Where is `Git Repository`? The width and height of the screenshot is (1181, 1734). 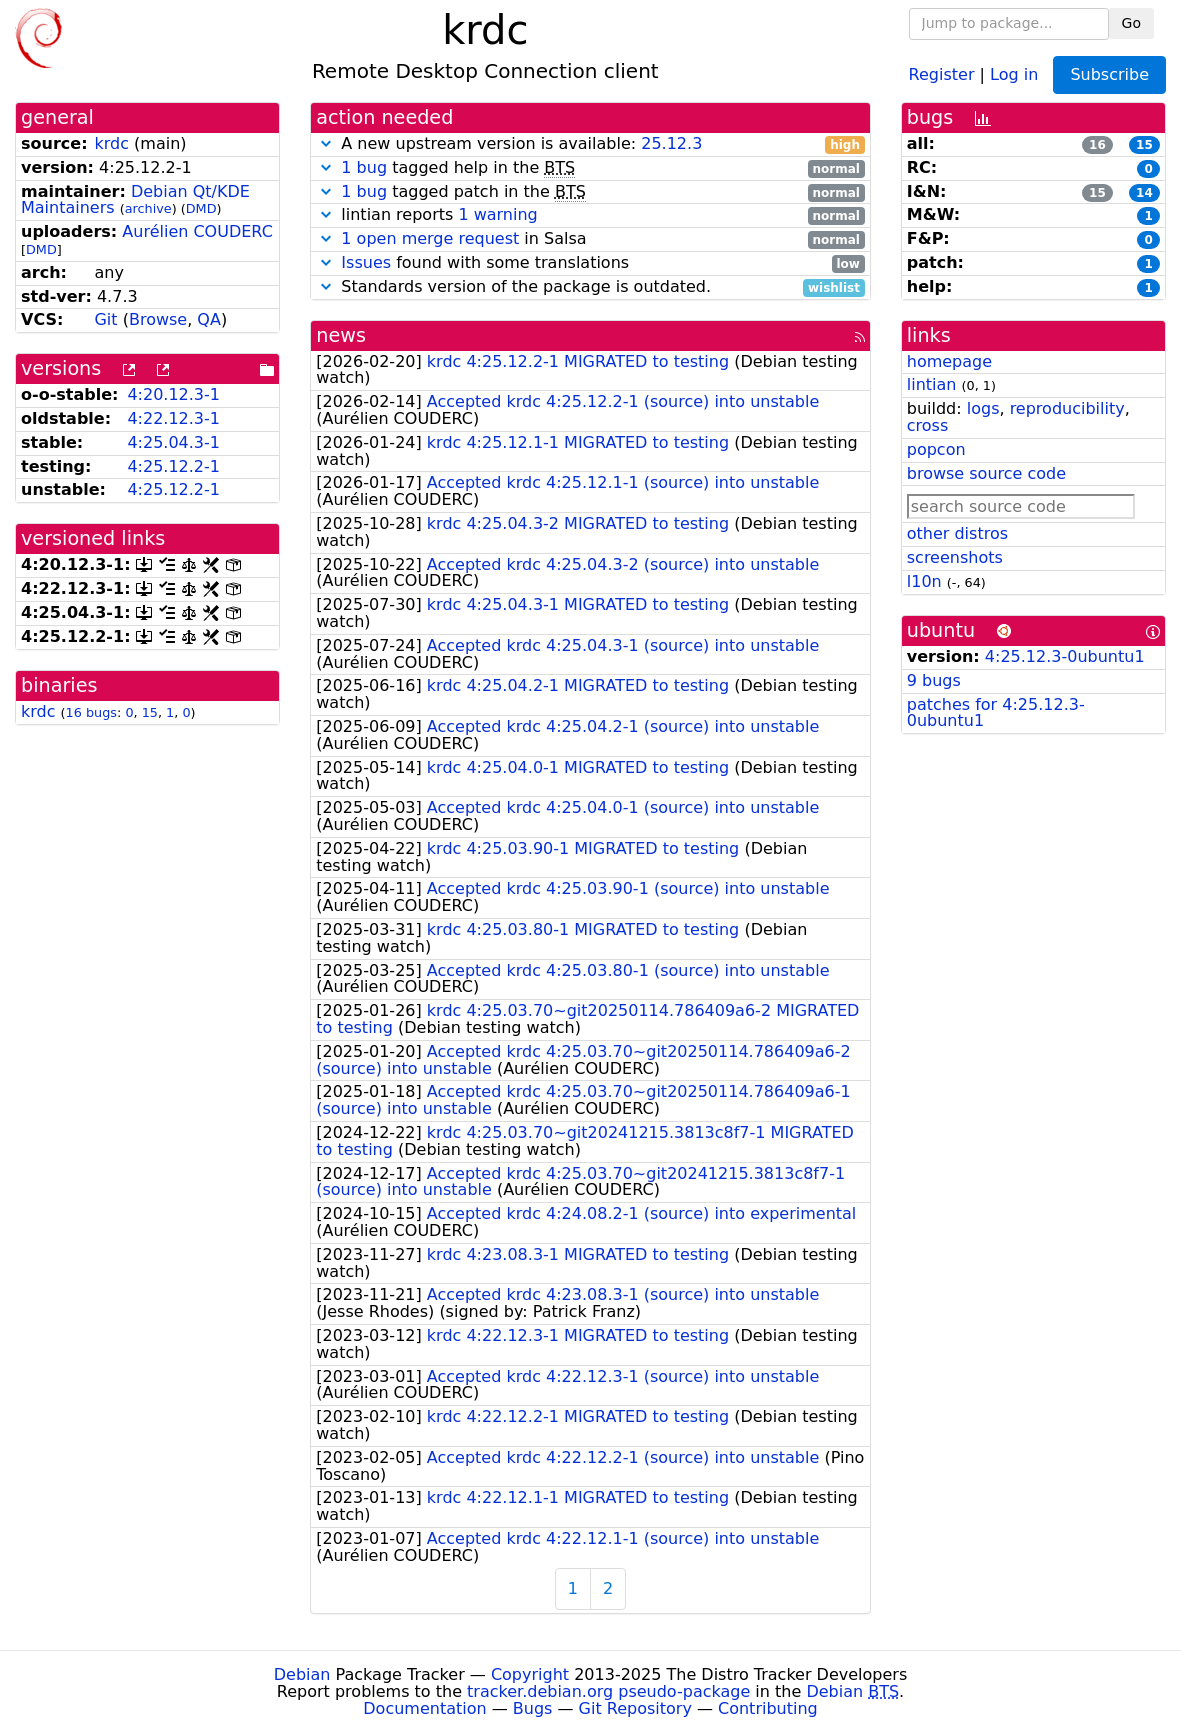 Git Repository is located at coordinates (635, 1708).